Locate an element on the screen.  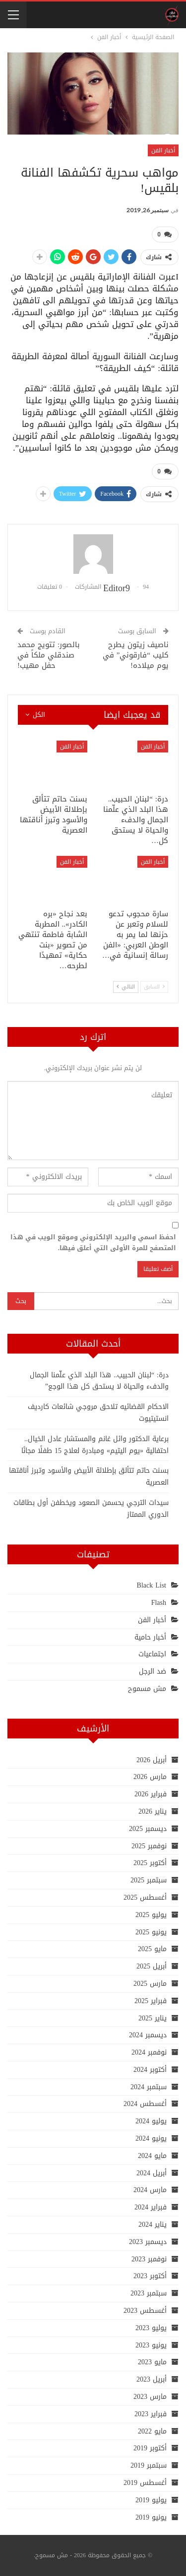
سبتمبر 2023 is located at coordinates (148, 2293).